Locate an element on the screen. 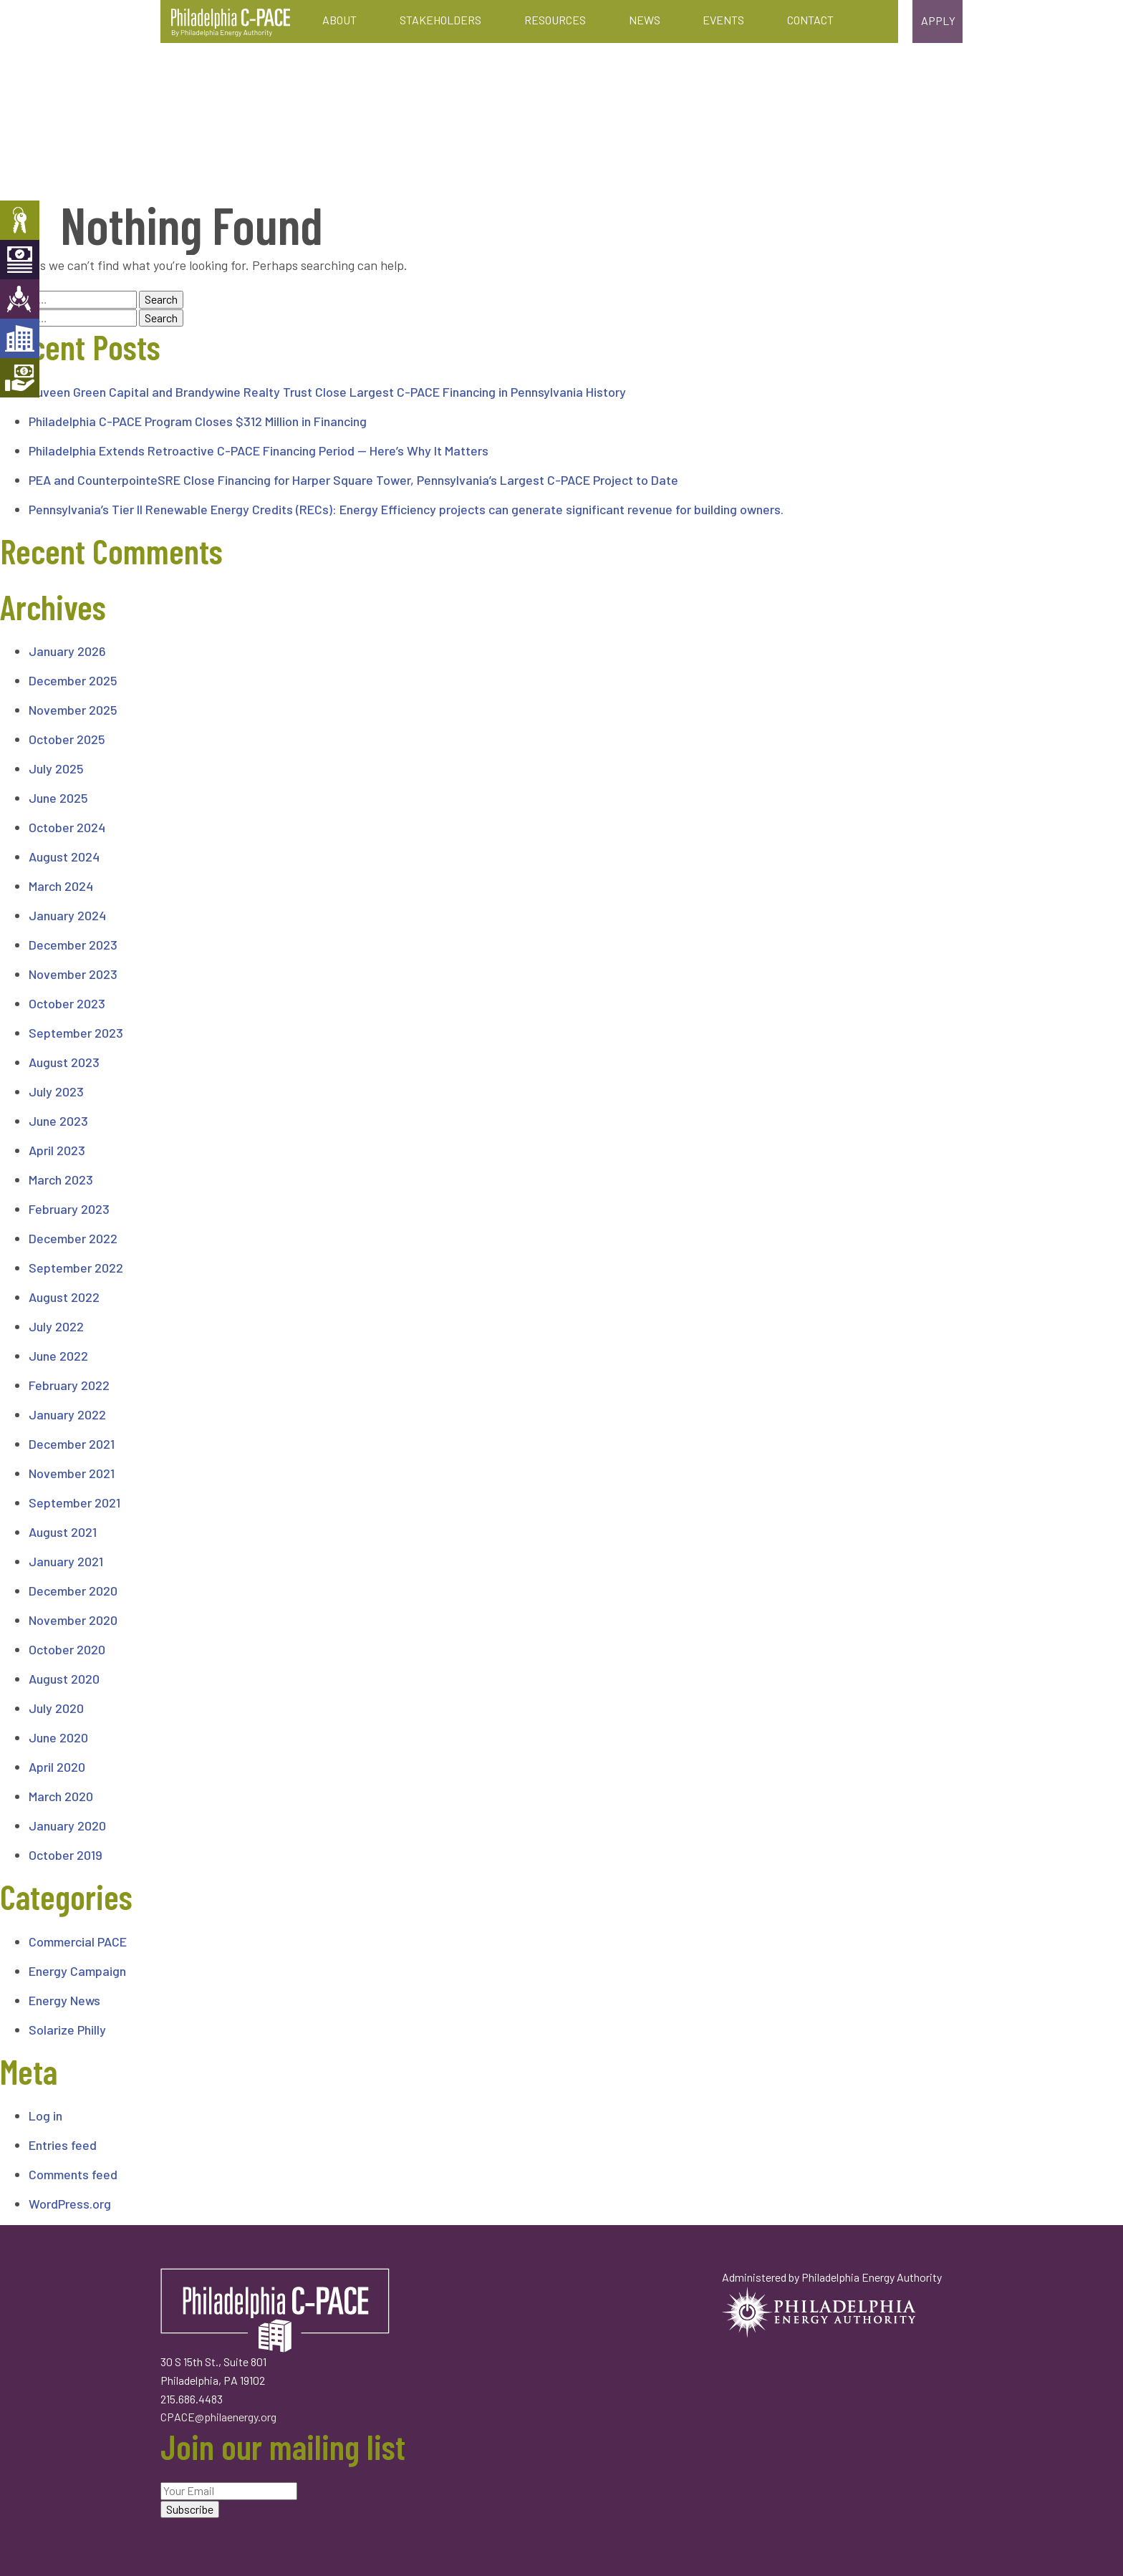 The image size is (1123, 2576). Mortgage Holders is located at coordinates (19, 377).